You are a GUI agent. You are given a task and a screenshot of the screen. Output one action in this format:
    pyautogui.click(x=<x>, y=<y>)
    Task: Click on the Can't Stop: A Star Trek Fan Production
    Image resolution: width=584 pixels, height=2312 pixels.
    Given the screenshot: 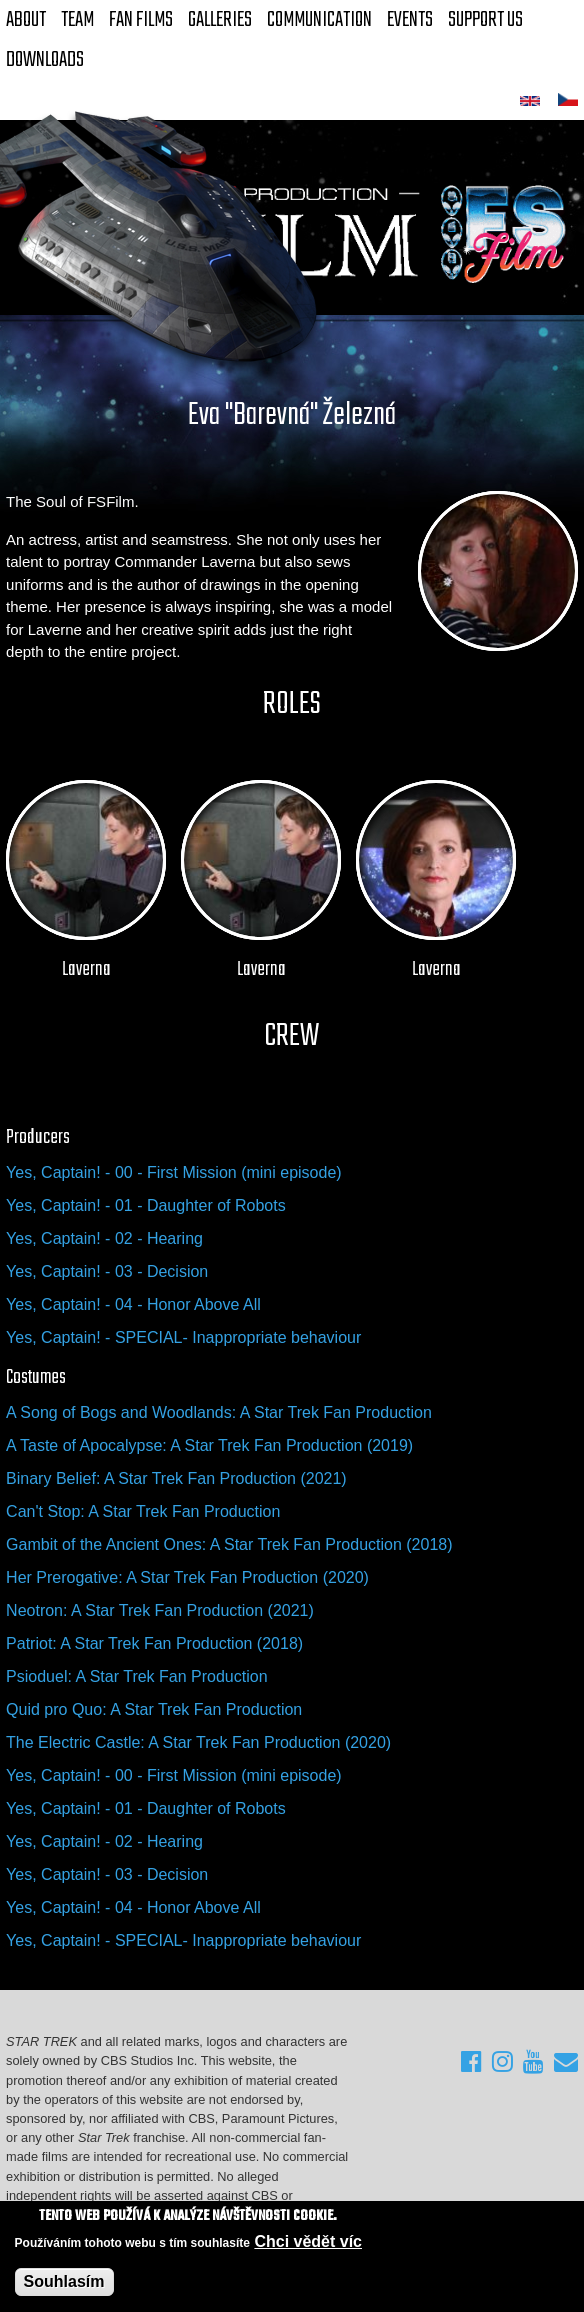 What is the action you would take?
    pyautogui.click(x=143, y=1511)
    